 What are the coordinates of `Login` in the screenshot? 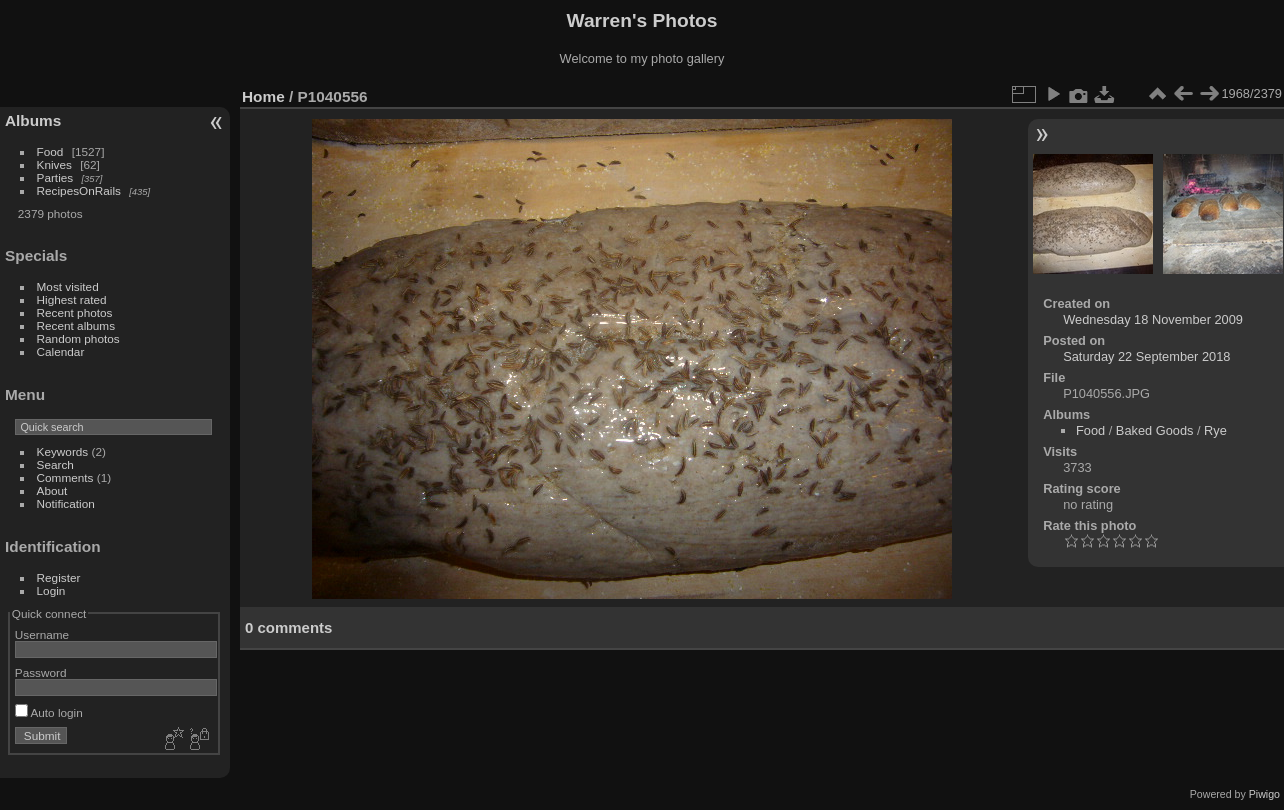 It's located at (51, 590).